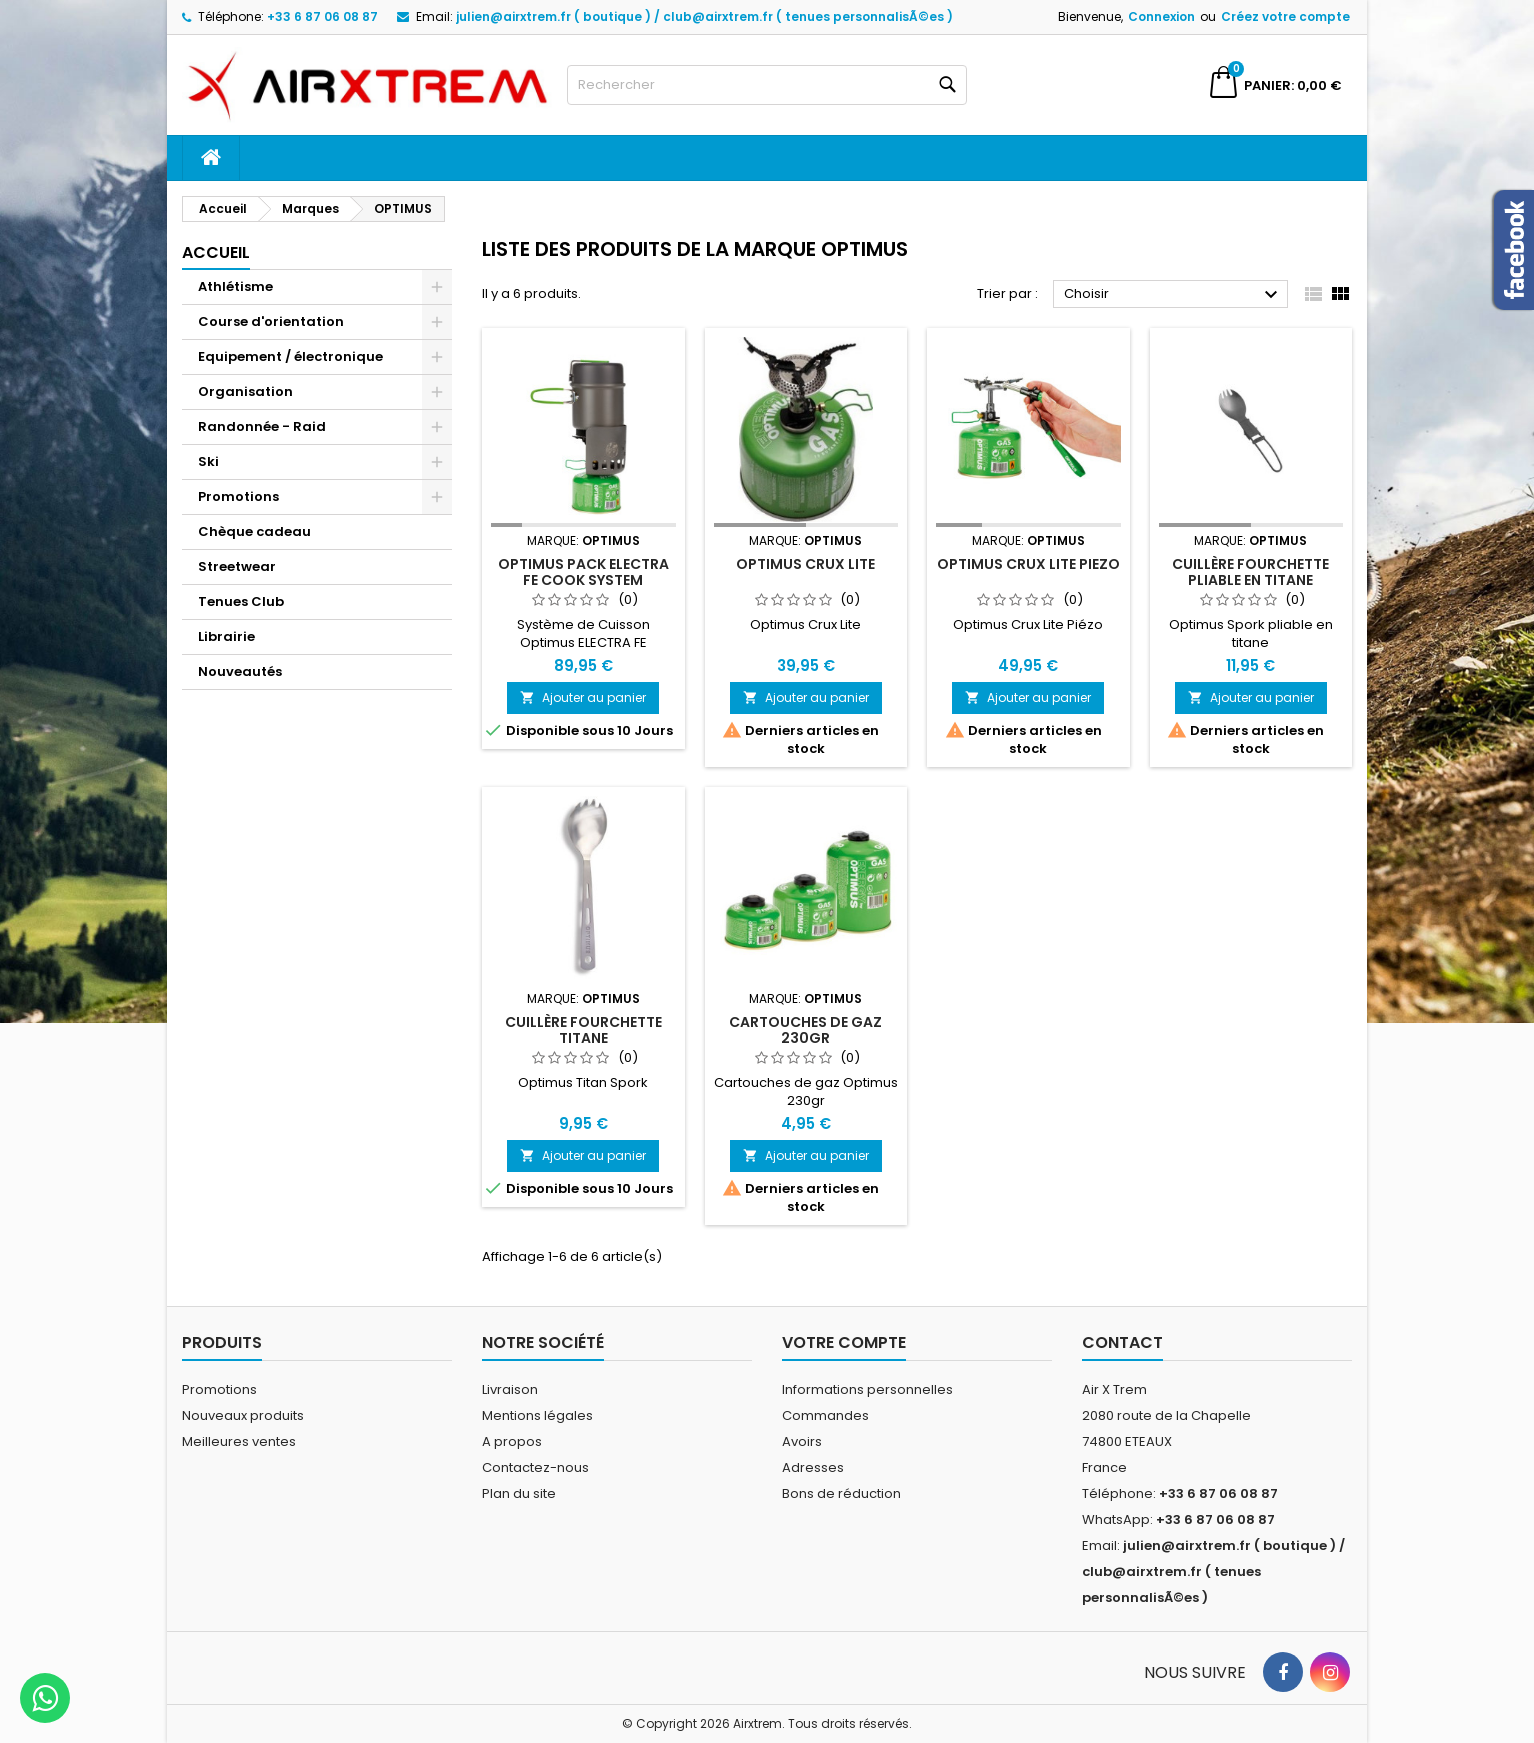 Image resolution: width=1534 pixels, height=1743 pixels. I want to click on Nouveaux produits, so click(243, 1415).